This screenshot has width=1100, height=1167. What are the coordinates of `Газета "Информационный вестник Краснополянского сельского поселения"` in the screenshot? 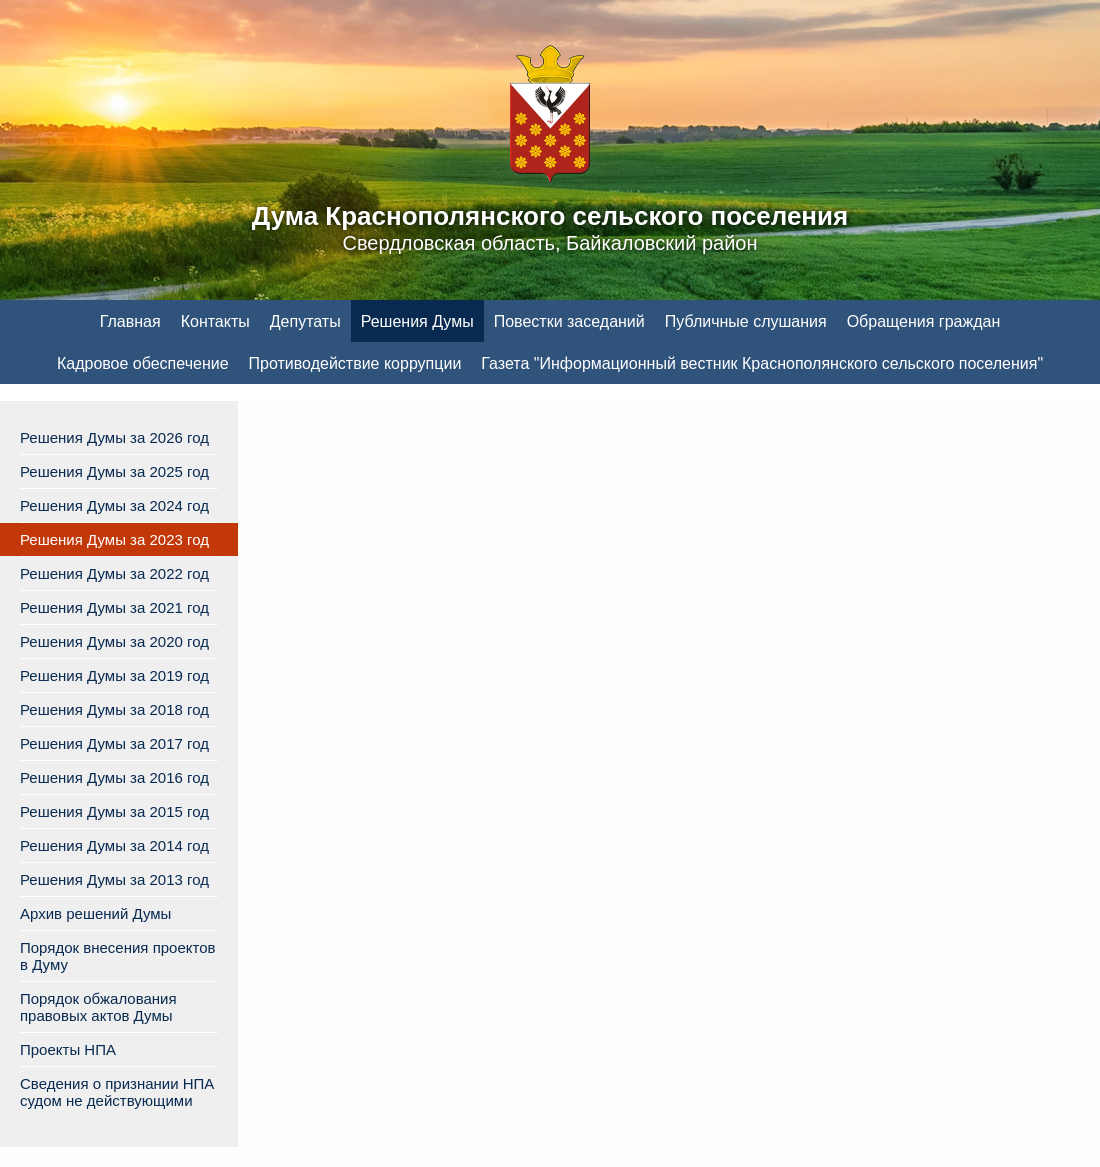 It's located at (762, 363).